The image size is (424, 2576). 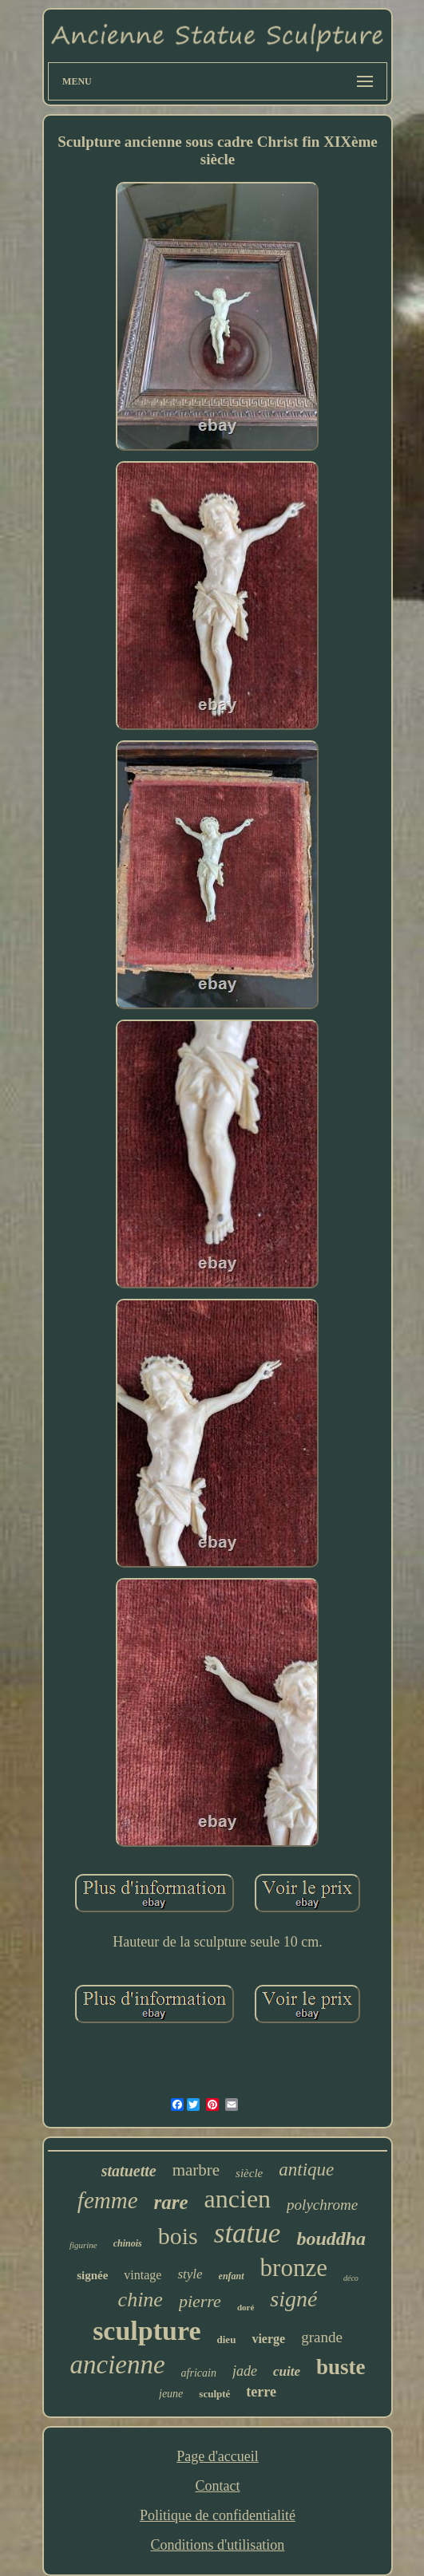 I want to click on déco, so click(x=351, y=2278).